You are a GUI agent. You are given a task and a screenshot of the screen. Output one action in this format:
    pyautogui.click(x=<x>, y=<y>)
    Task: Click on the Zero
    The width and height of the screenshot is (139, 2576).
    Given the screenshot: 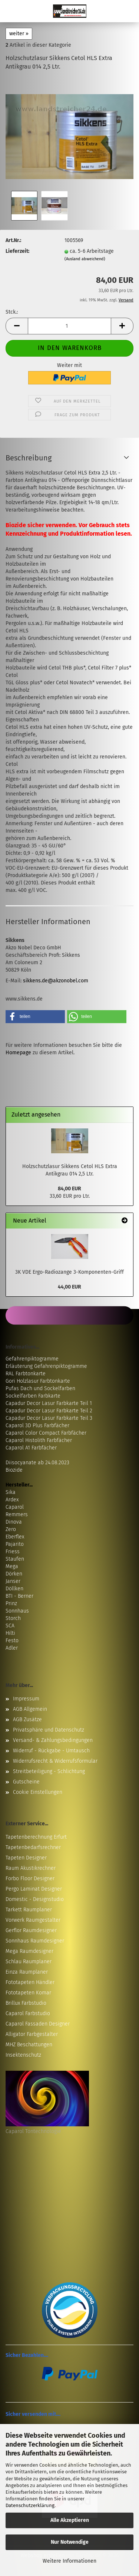 What is the action you would take?
    pyautogui.click(x=11, y=1529)
    